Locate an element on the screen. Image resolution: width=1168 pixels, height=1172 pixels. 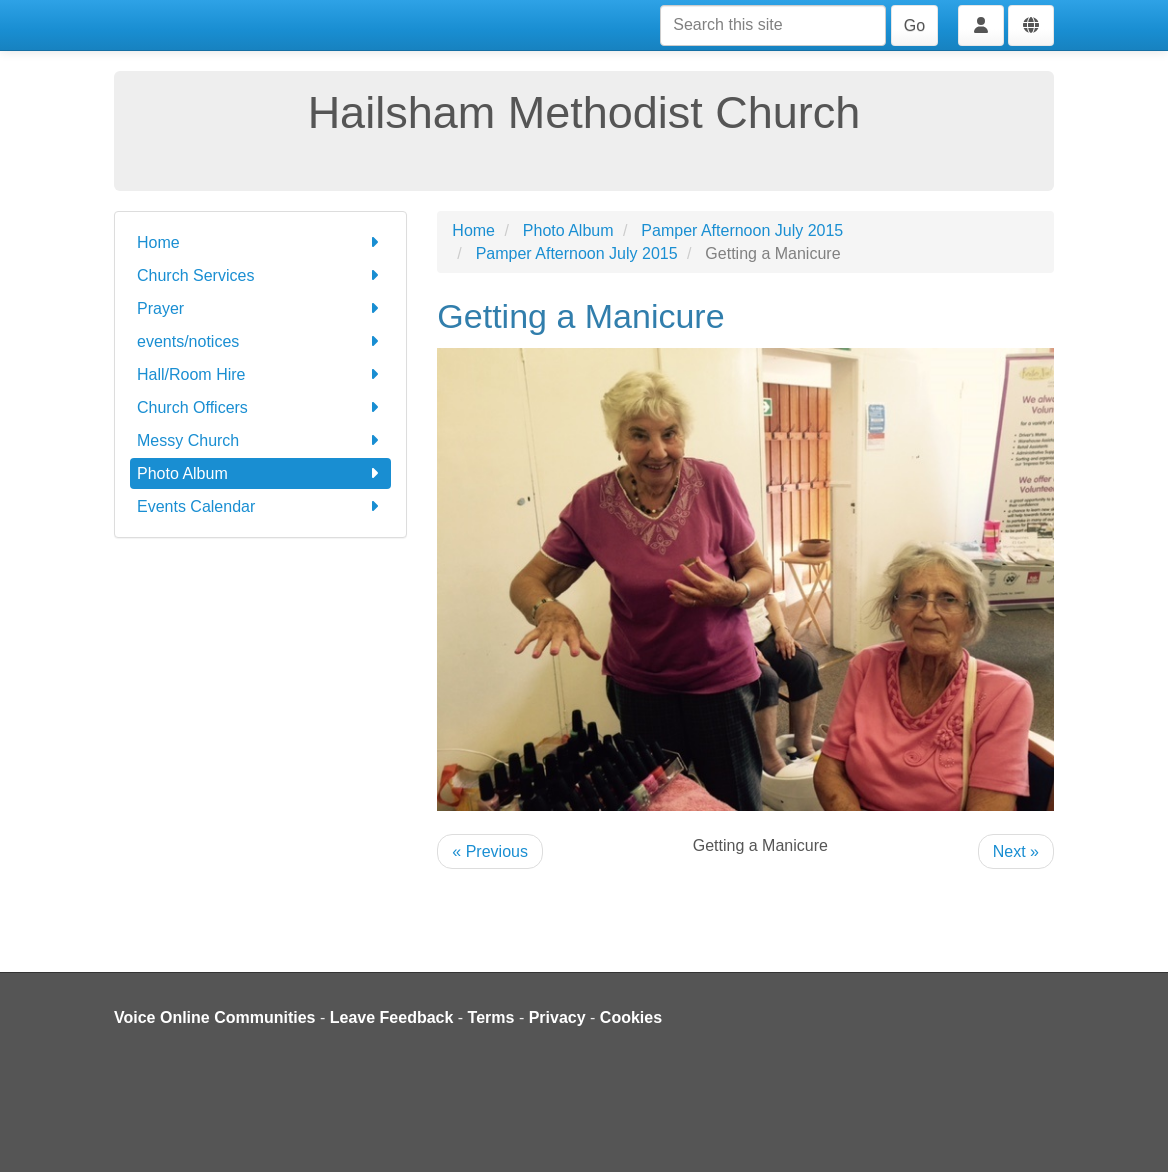
Events Calendar is located at coordinates (260, 506).